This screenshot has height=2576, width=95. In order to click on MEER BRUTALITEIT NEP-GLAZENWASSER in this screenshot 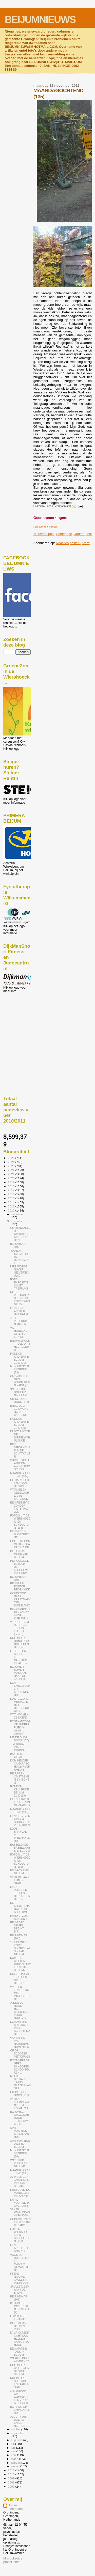, I will do `click(20, 2082)`.